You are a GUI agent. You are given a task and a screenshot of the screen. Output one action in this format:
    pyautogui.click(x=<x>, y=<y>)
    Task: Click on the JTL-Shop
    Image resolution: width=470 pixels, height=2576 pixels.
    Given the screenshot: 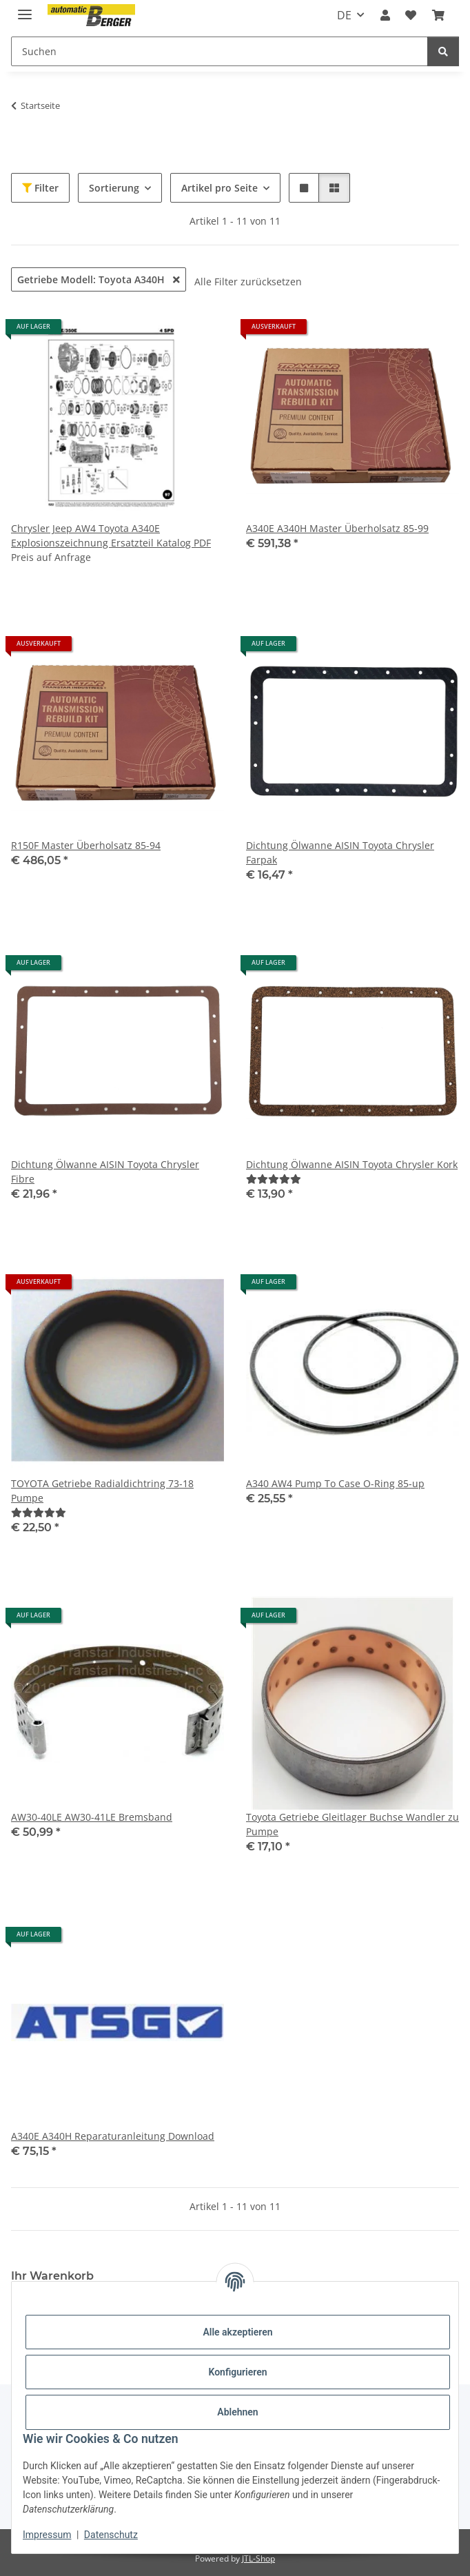 What is the action you would take?
    pyautogui.click(x=258, y=2558)
    